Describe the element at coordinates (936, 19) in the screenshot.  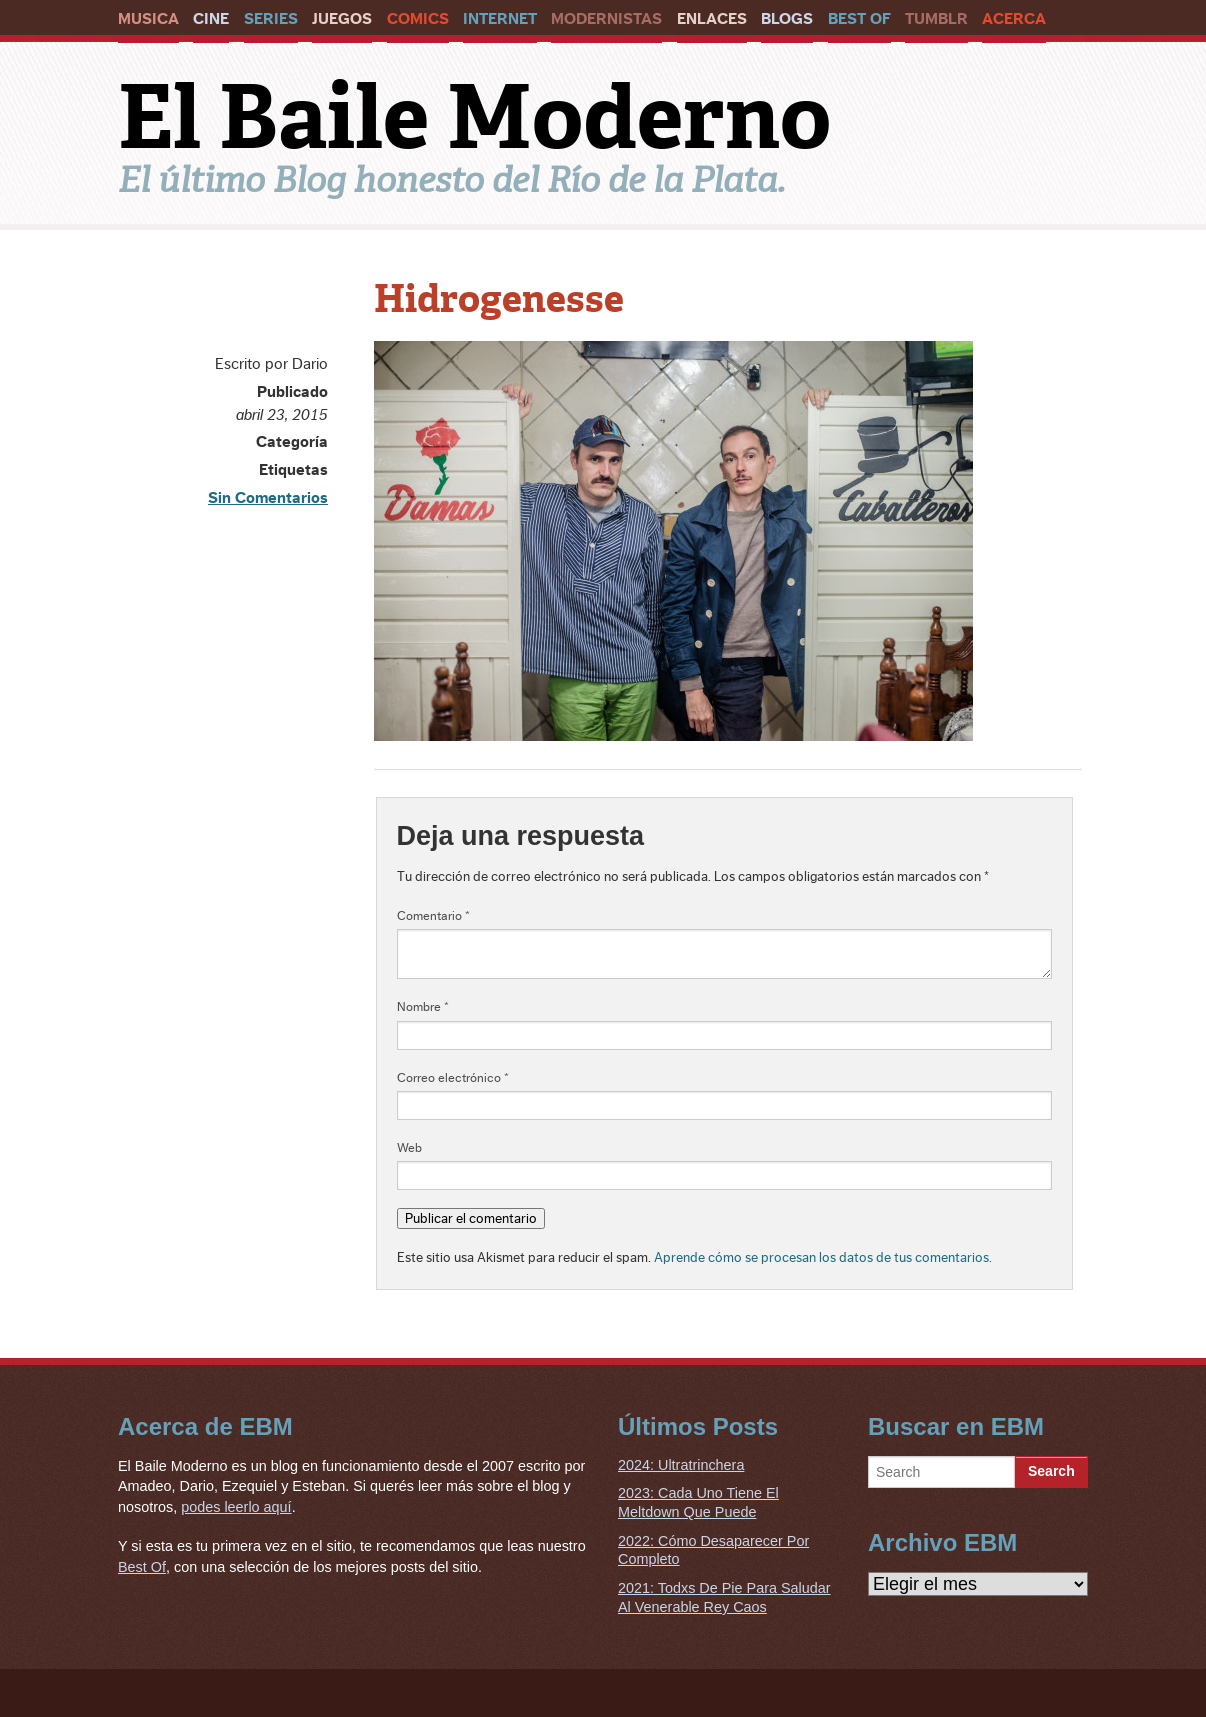
I see `Tumblr` at that location.